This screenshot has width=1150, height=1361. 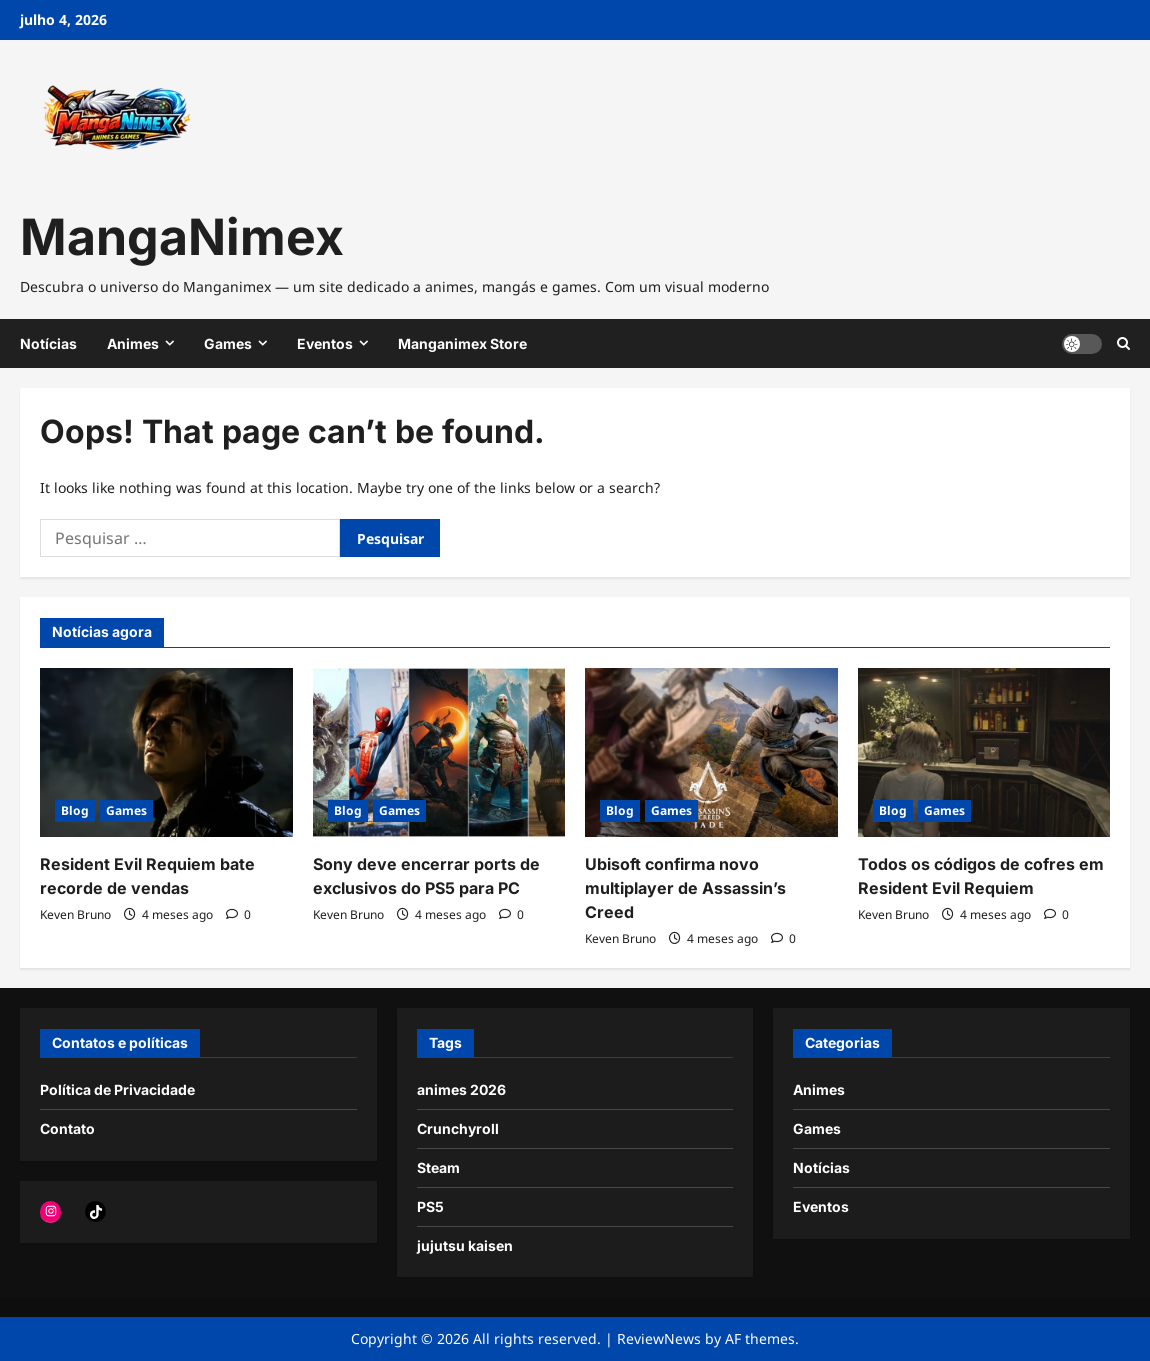 I want to click on Eventos, so click(x=325, y=343).